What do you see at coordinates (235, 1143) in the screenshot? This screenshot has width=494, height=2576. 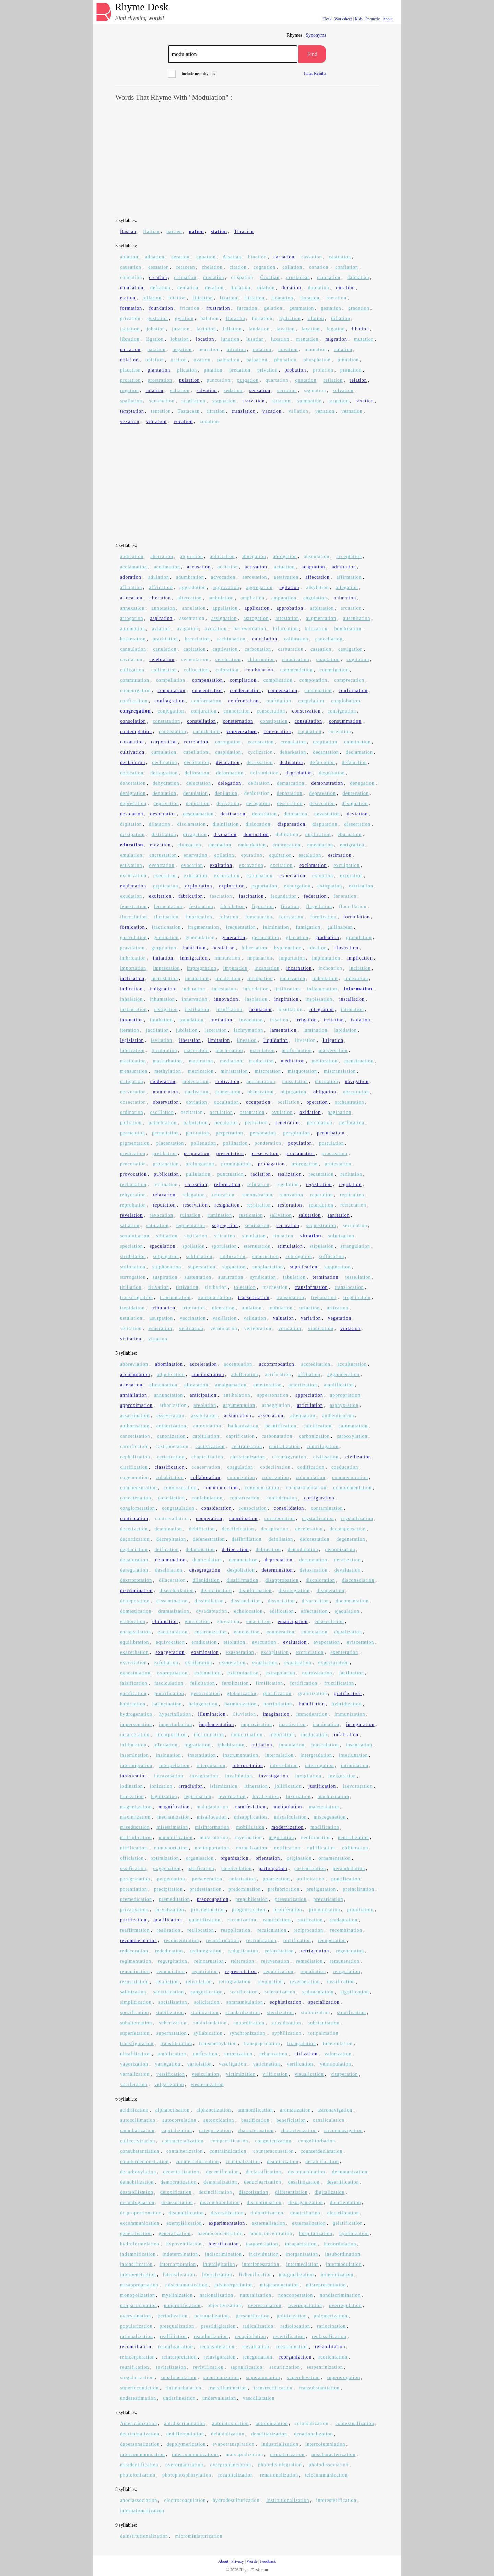 I see `pollination` at bounding box center [235, 1143].